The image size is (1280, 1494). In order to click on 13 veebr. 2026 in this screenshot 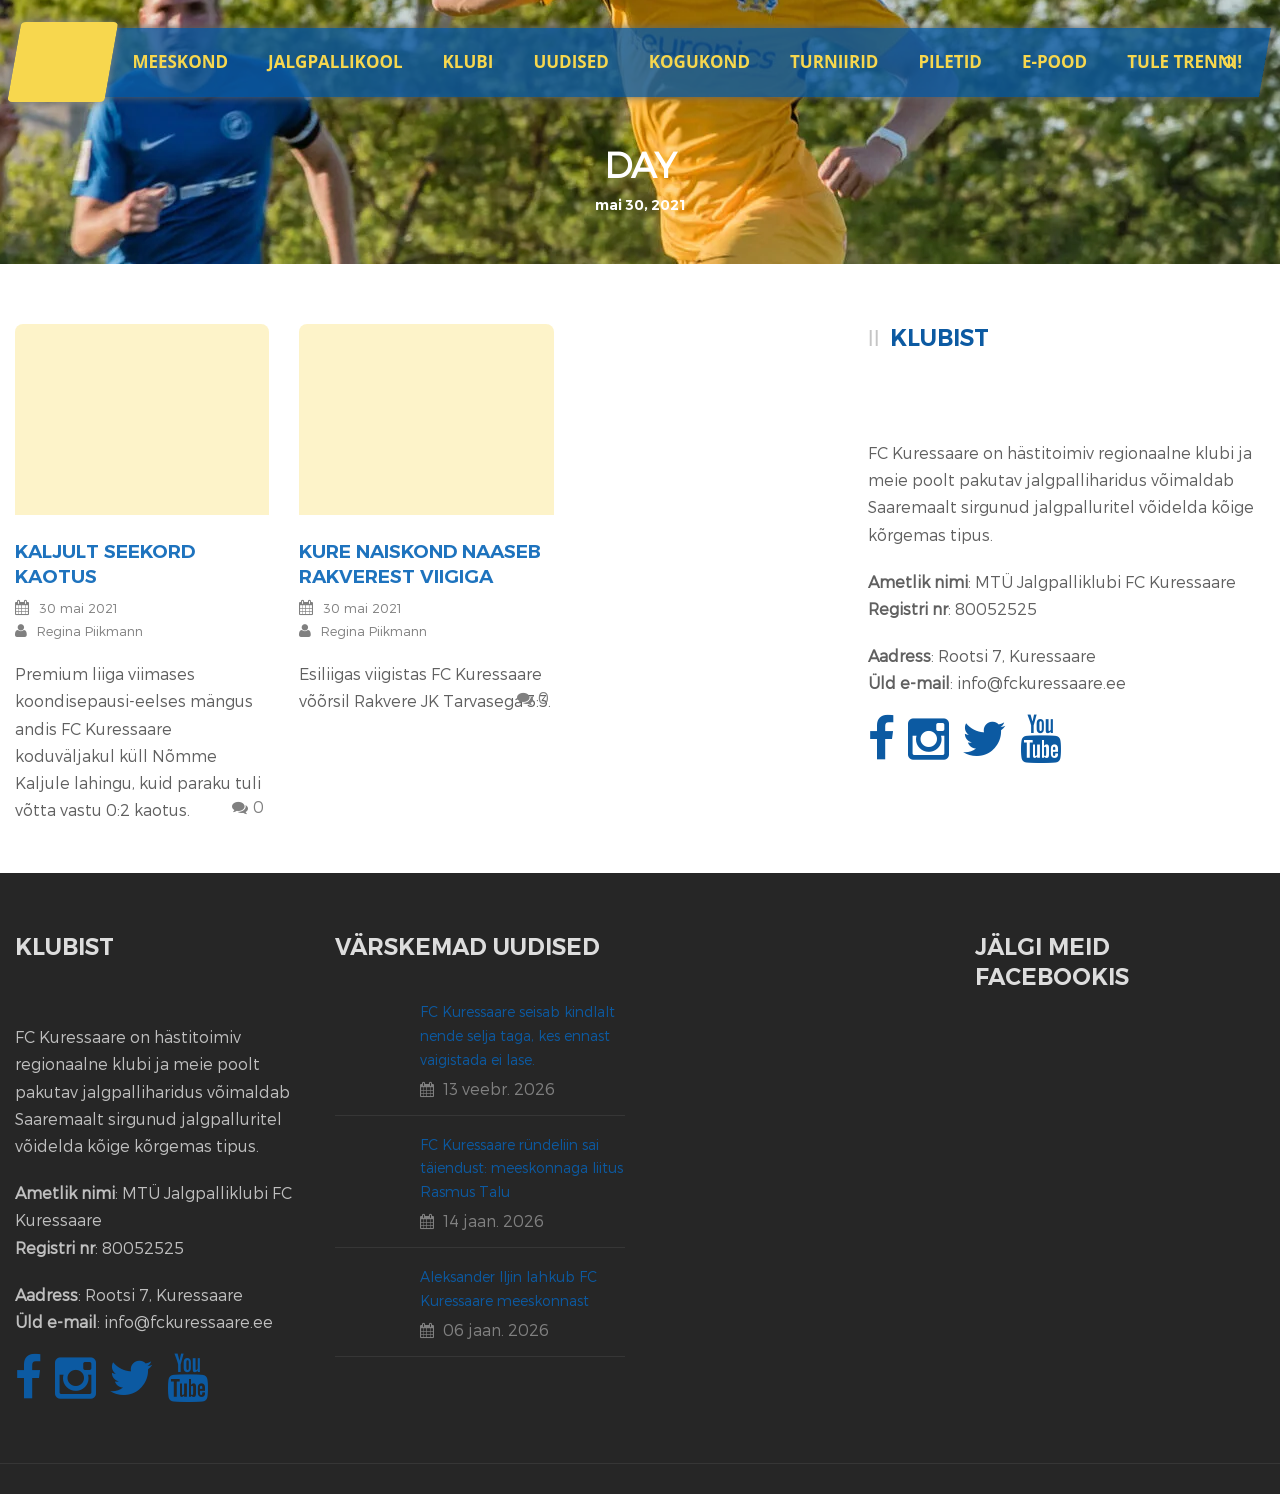, I will do `click(499, 1088)`.